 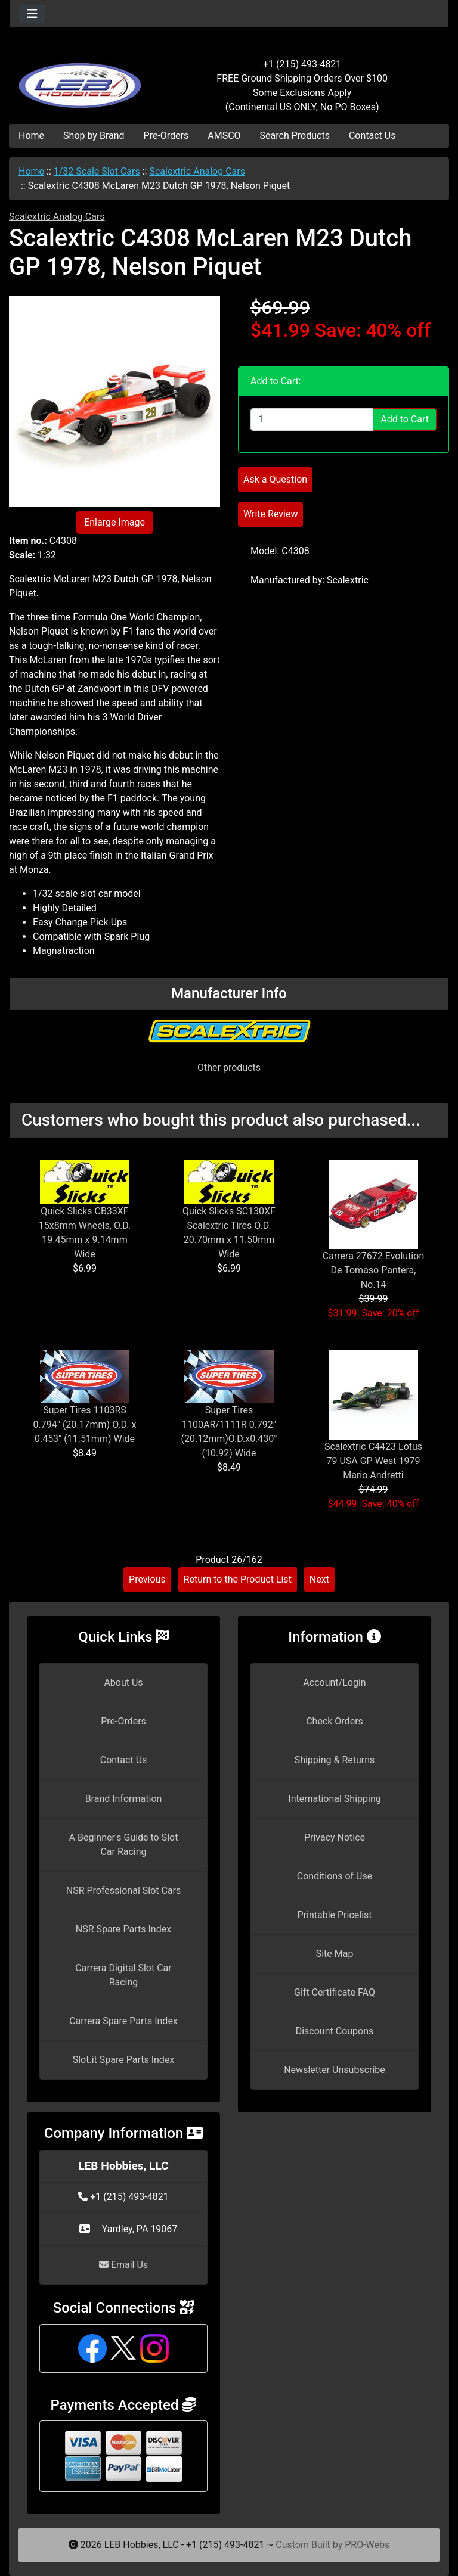 What do you see at coordinates (229, 1067) in the screenshot?
I see `Other products` at bounding box center [229, 1067].